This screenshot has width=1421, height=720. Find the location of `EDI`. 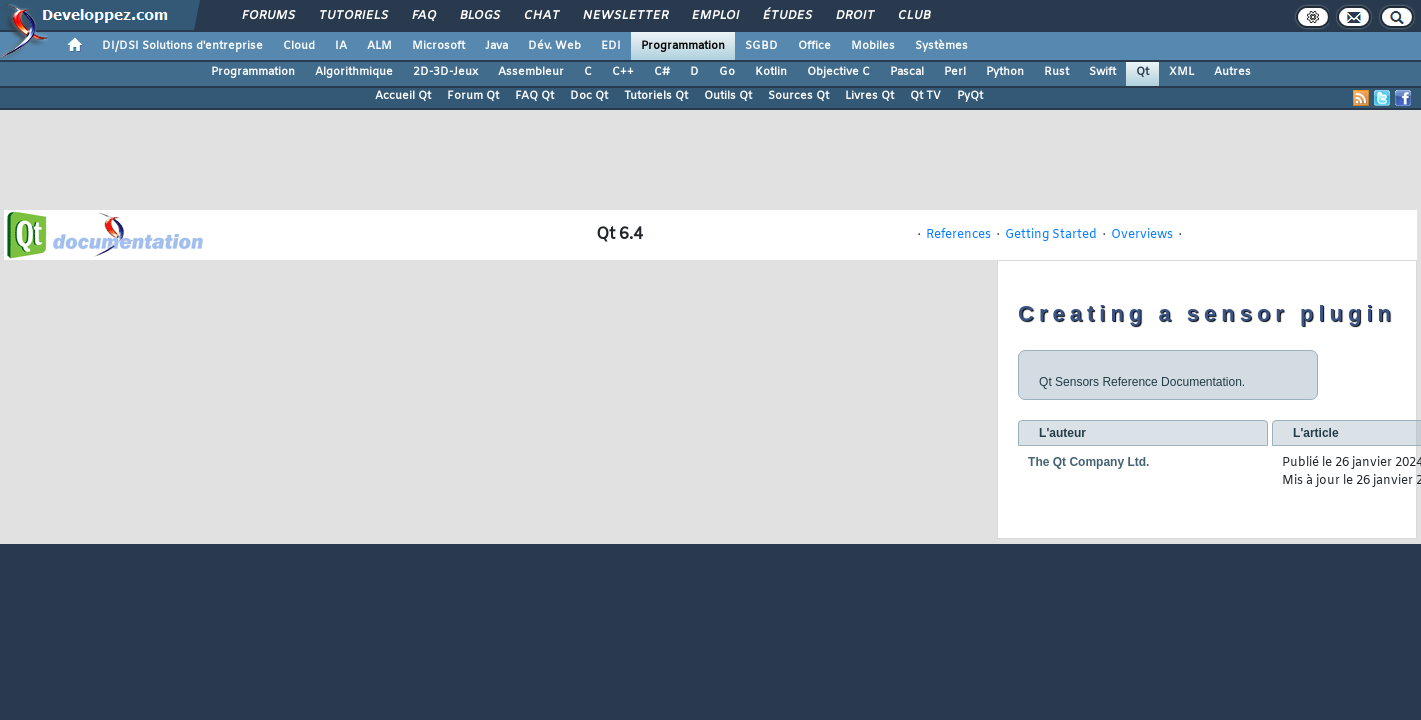

EDI is located at coordinates (611, 46).